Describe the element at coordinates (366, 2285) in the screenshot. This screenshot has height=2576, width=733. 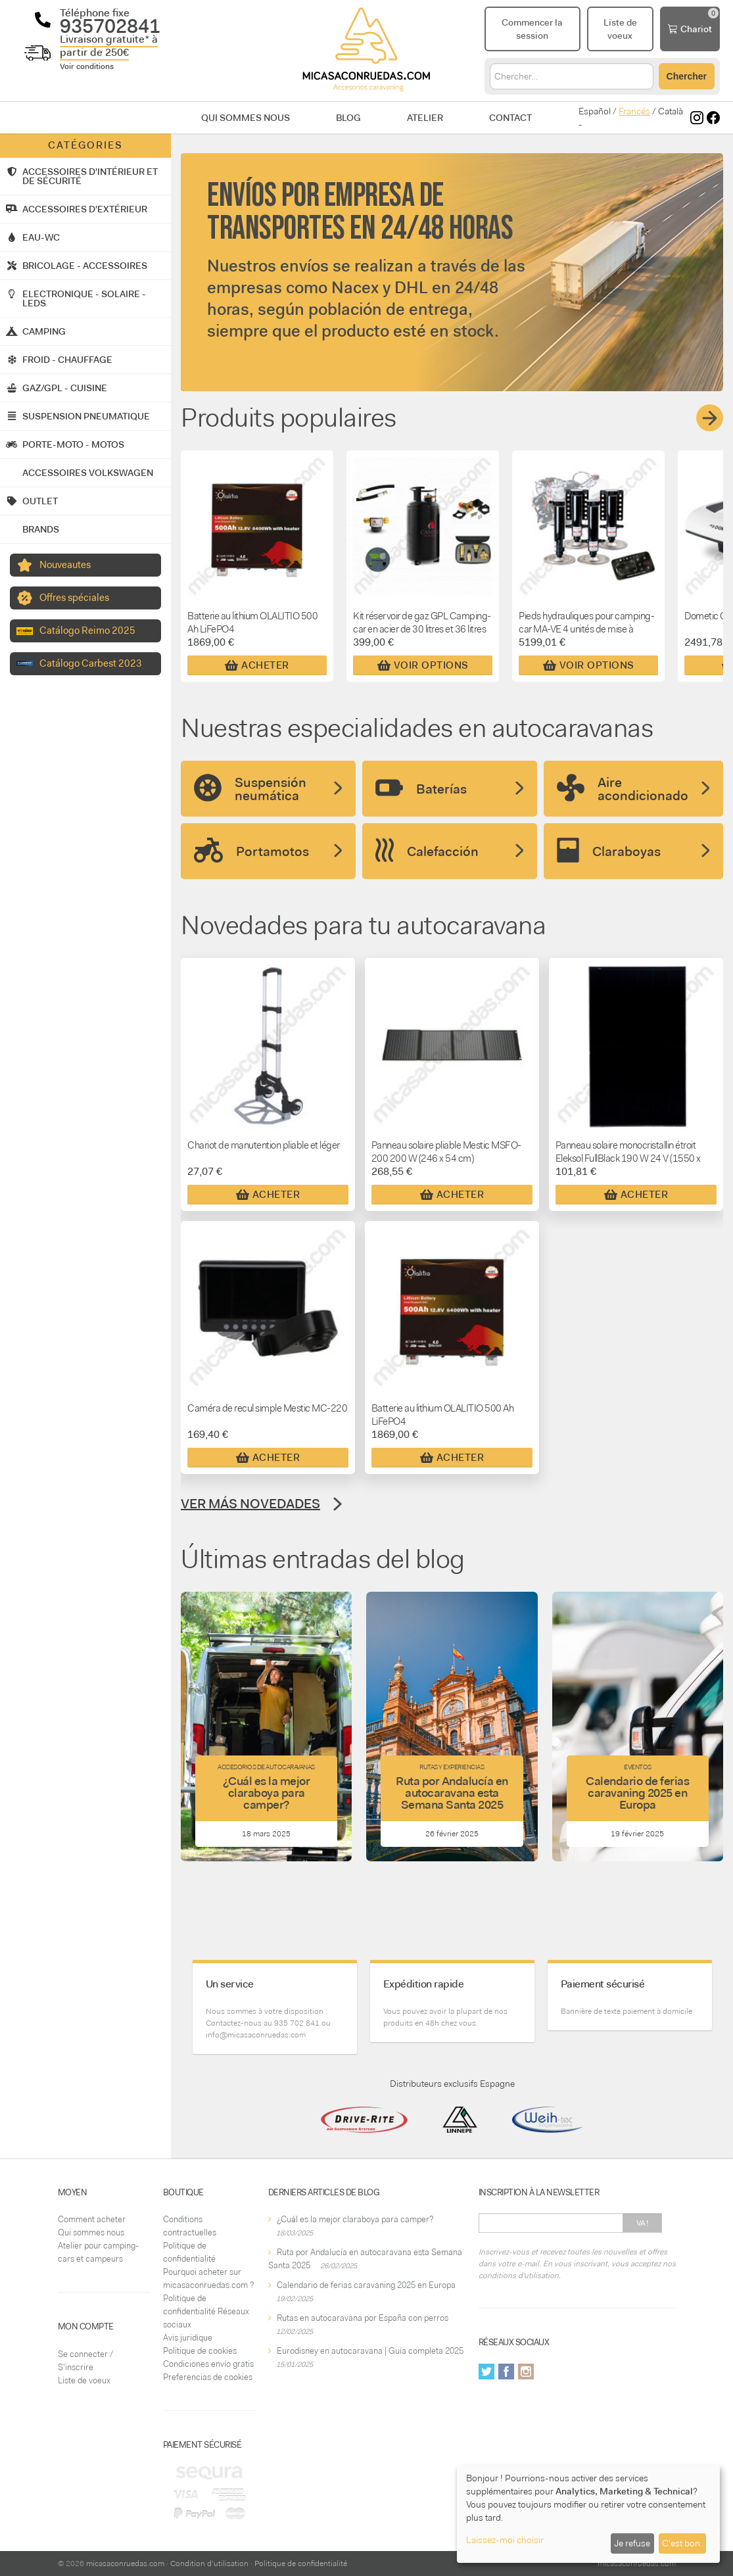
I see `Calendario de ferias caravaning 2025 en Europa` at that location.